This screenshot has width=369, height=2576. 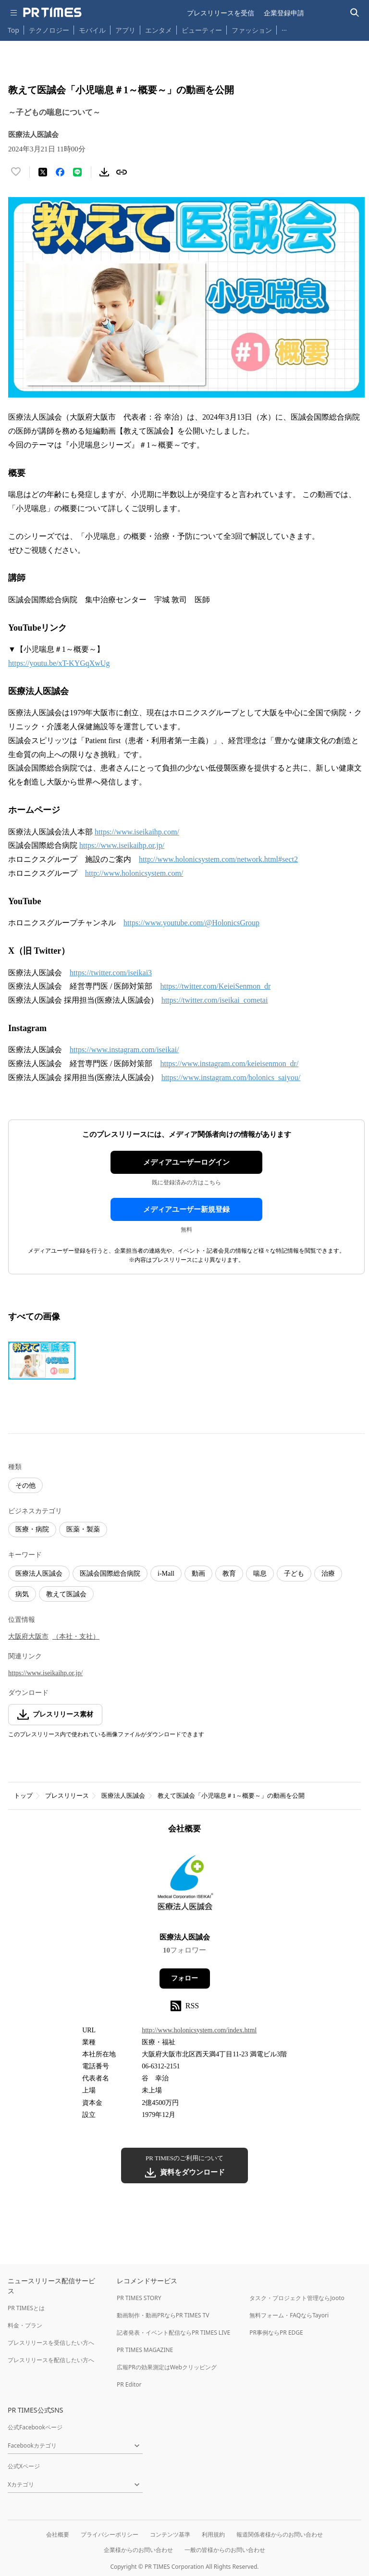 I want to click on [Facebookでシェア], so click(x=60, y=172).